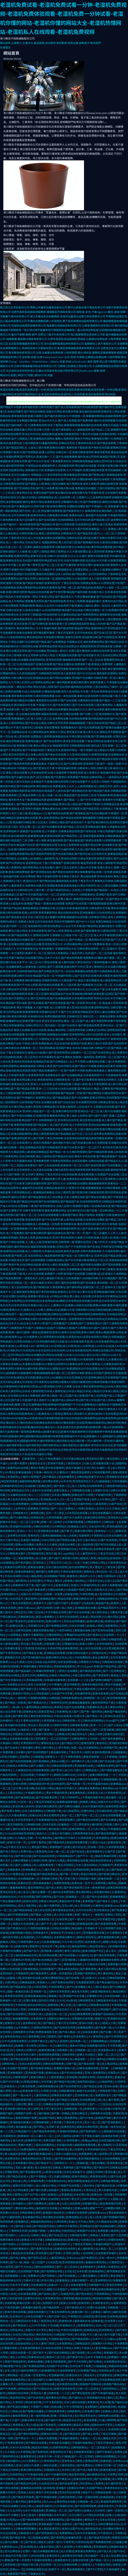 The image size is (128, 2576). I want to click on 国产2区正在播放, so click(40, 777).